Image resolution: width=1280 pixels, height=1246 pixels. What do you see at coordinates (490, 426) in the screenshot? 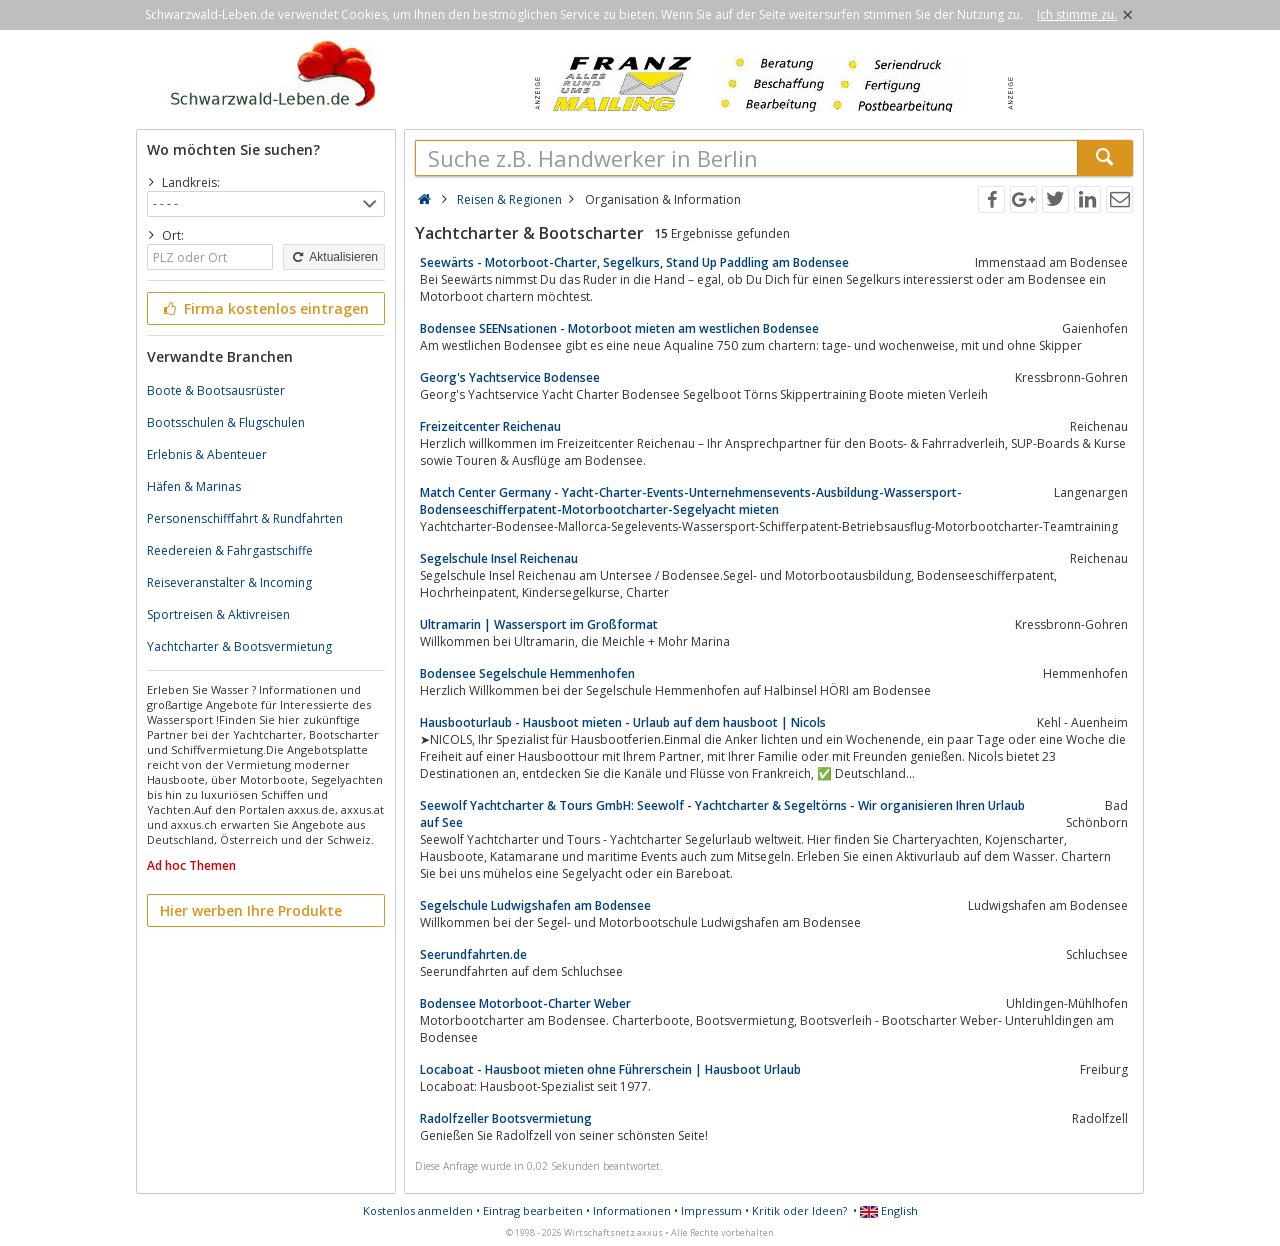
I see `Freizeitcenter Reichenau` at bounding box center [490, 426].